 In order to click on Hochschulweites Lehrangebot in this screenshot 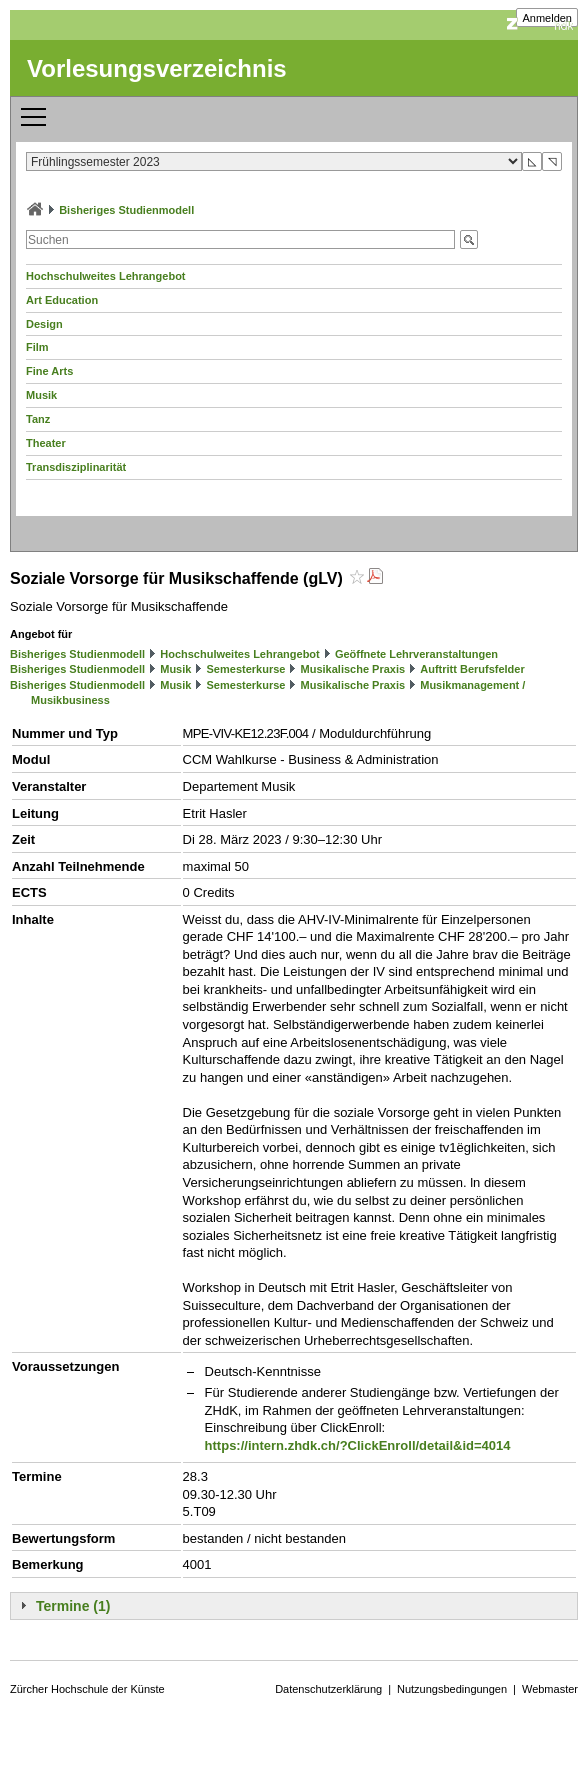, I will do `click(106, 276)`.